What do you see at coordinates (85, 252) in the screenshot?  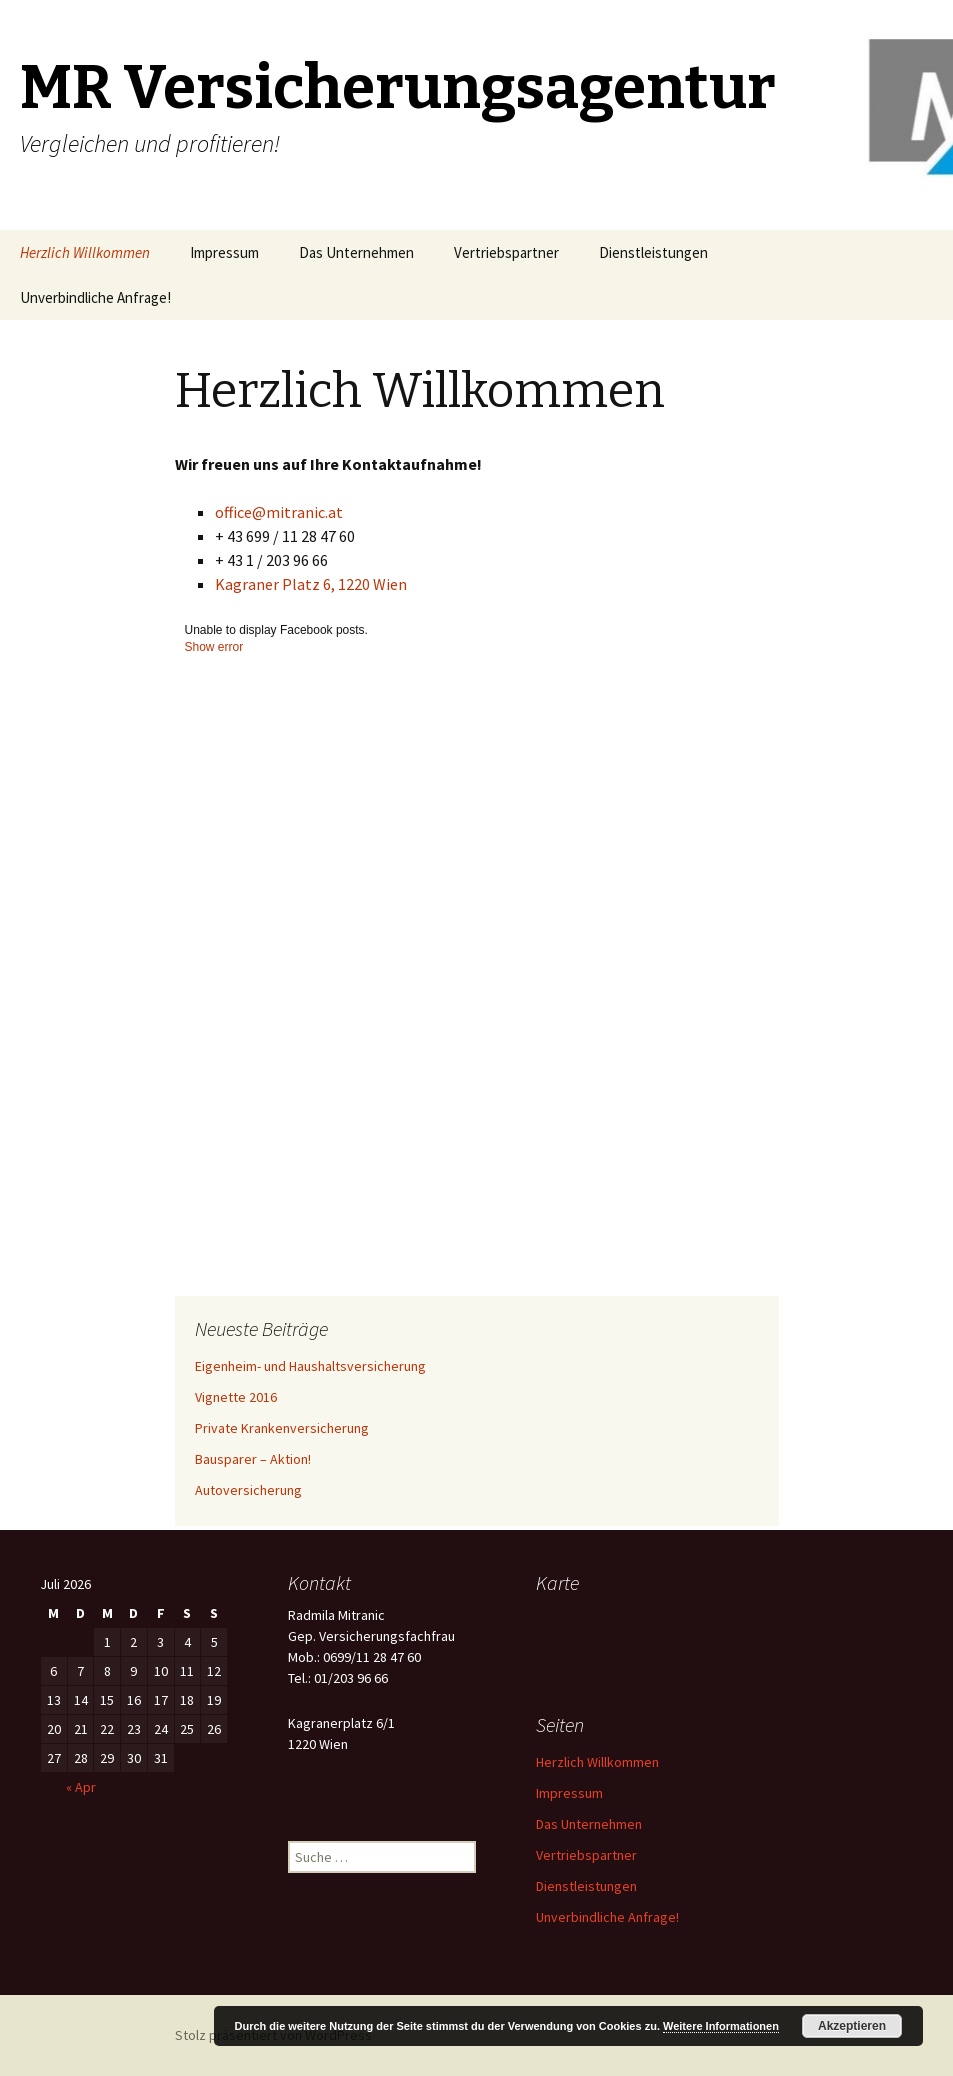 I see `Herzlich Willkommen` at bounding box center [85, 252].